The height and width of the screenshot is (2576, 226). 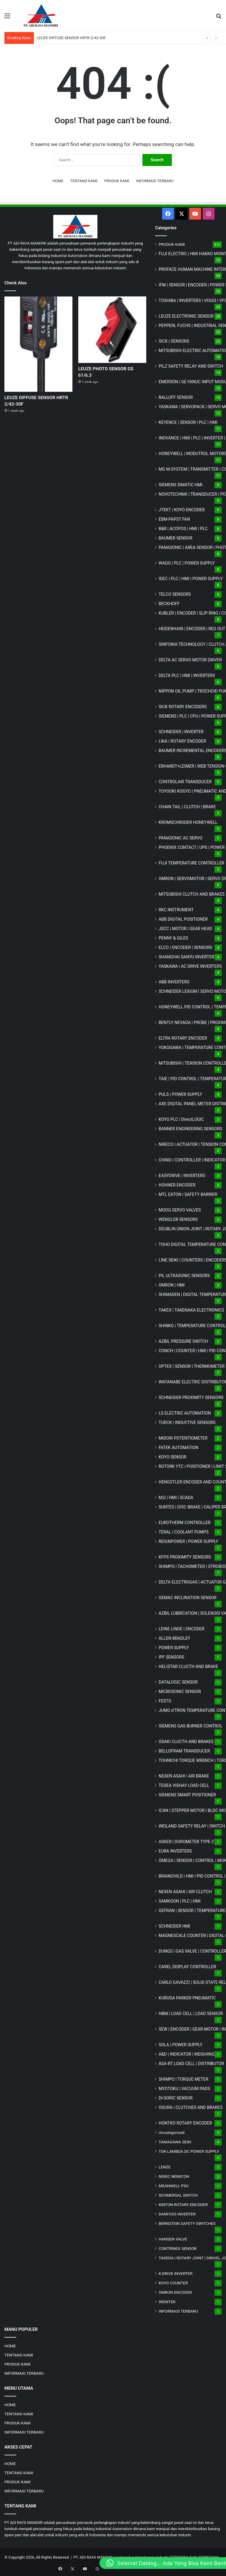 I want to click on ABB INVERTERS, so click(x=174, y=982).